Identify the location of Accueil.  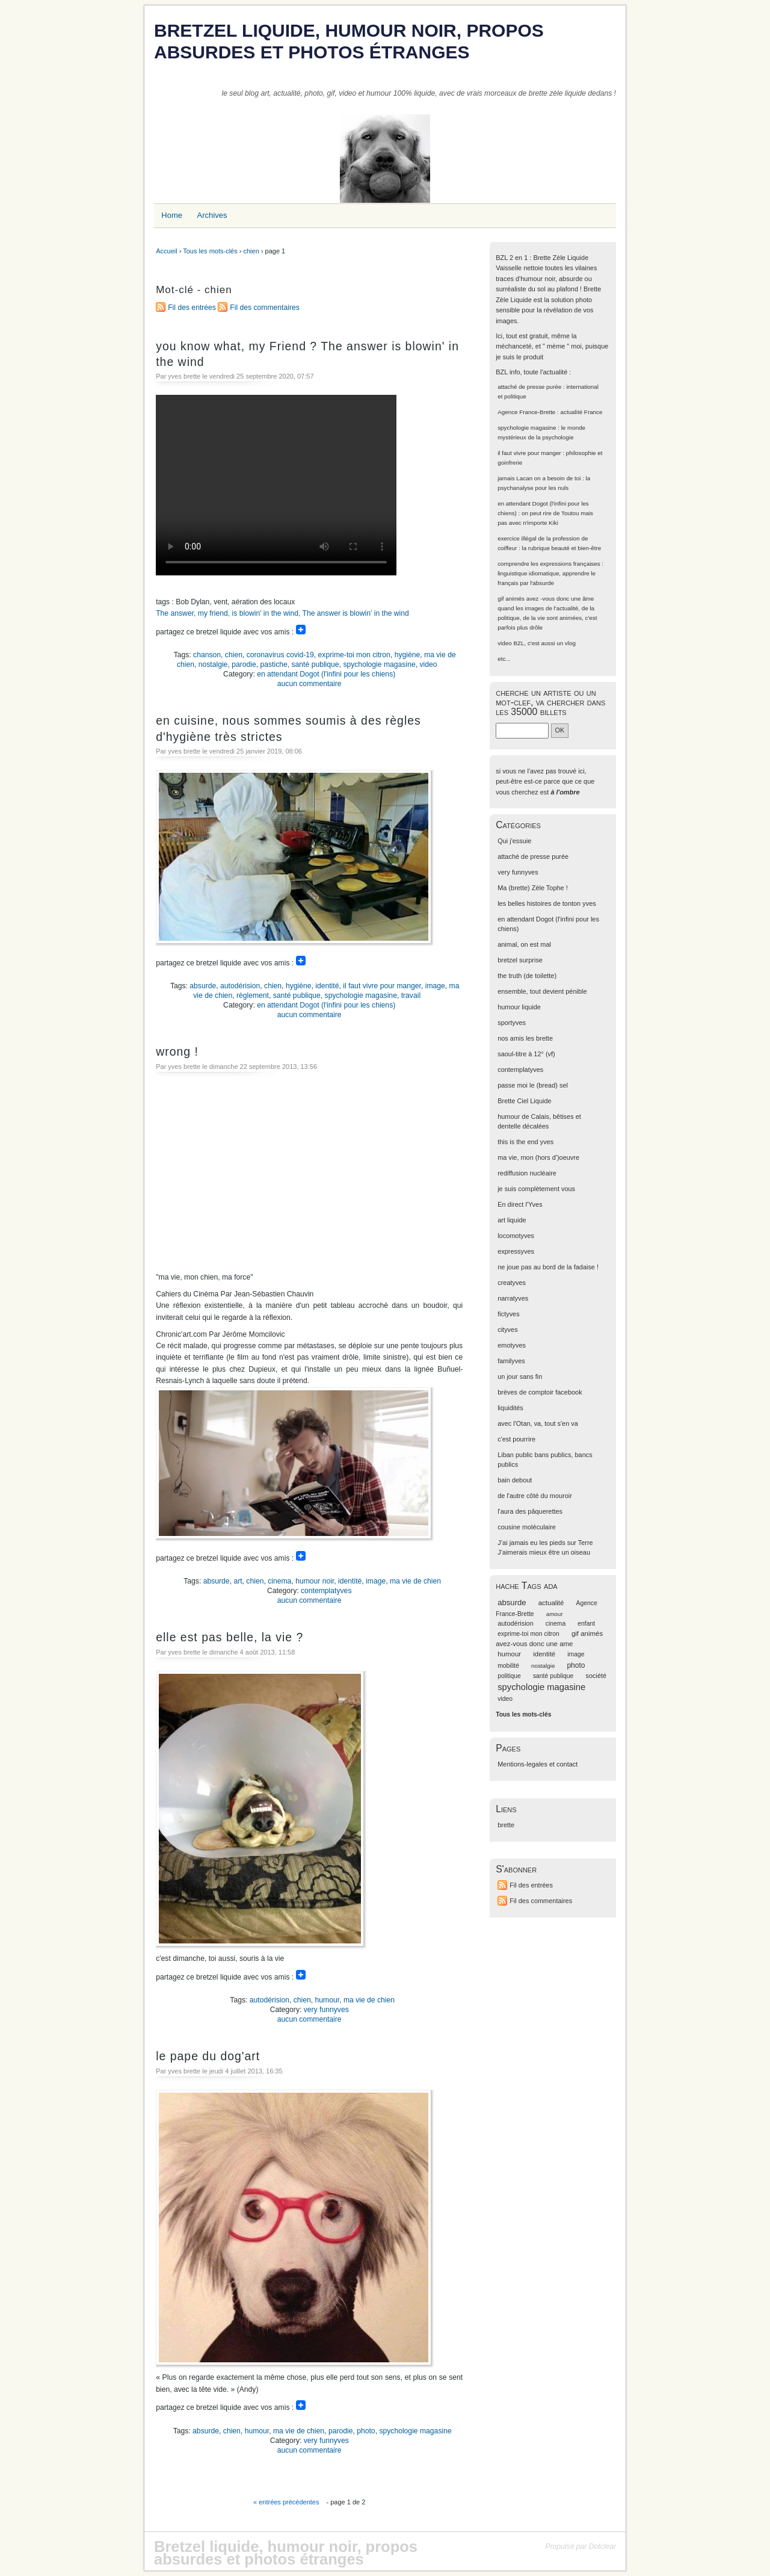
(166, 251).